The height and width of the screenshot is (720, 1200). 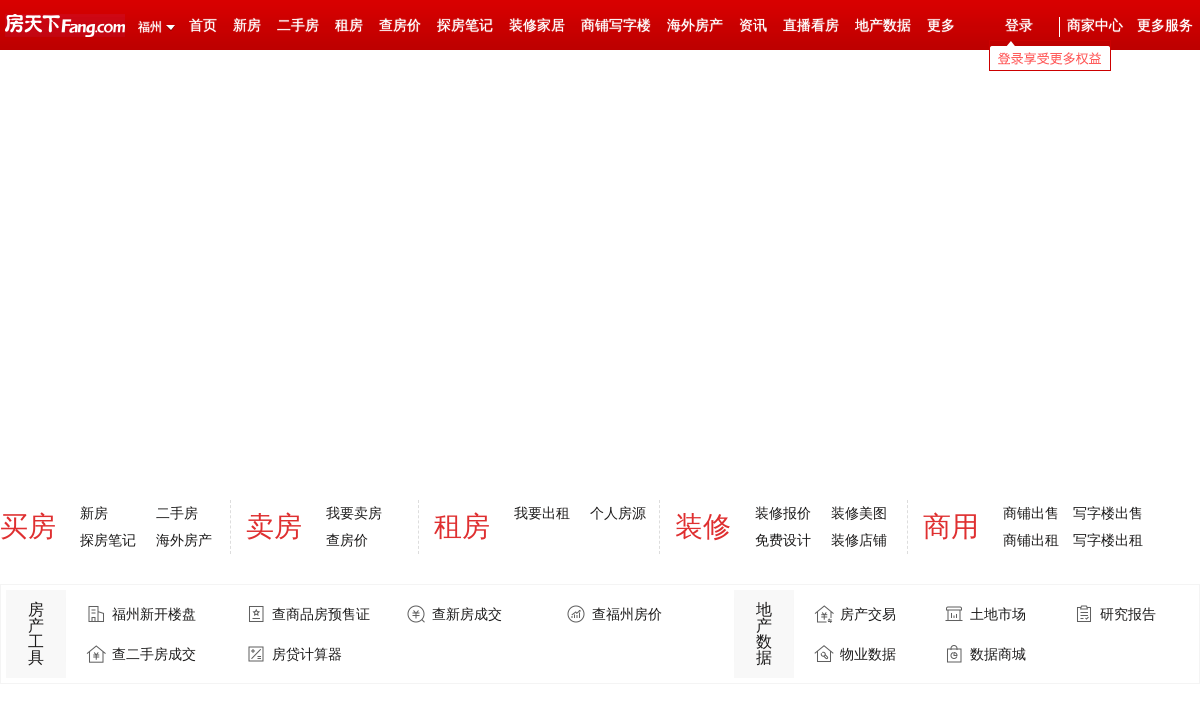 I want to click on 资讯, so click(x=753, y=25).